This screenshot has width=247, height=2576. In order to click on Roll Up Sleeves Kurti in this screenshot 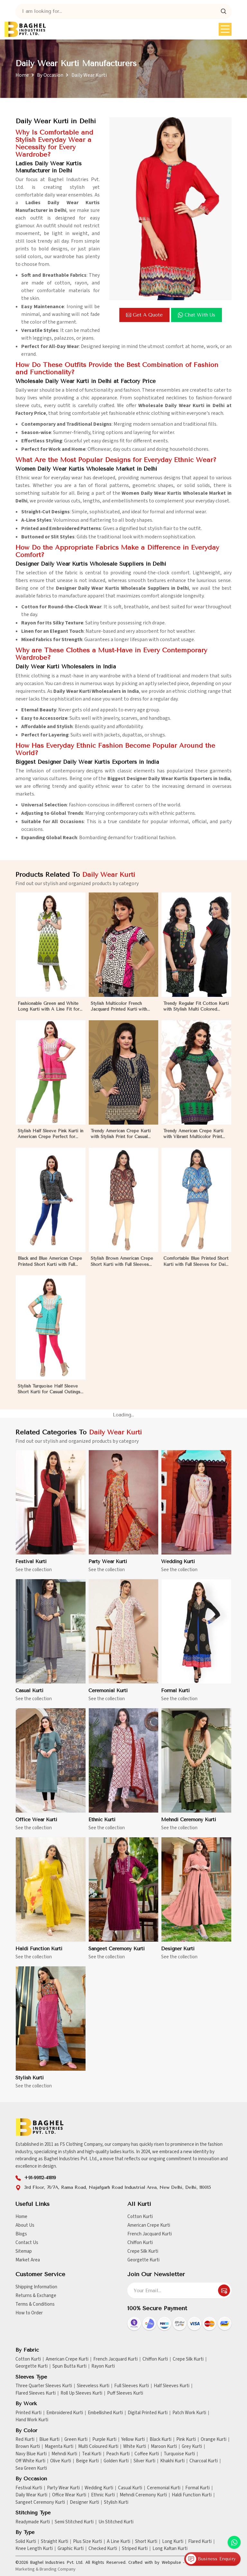, I will do `click(81, 2393)`.